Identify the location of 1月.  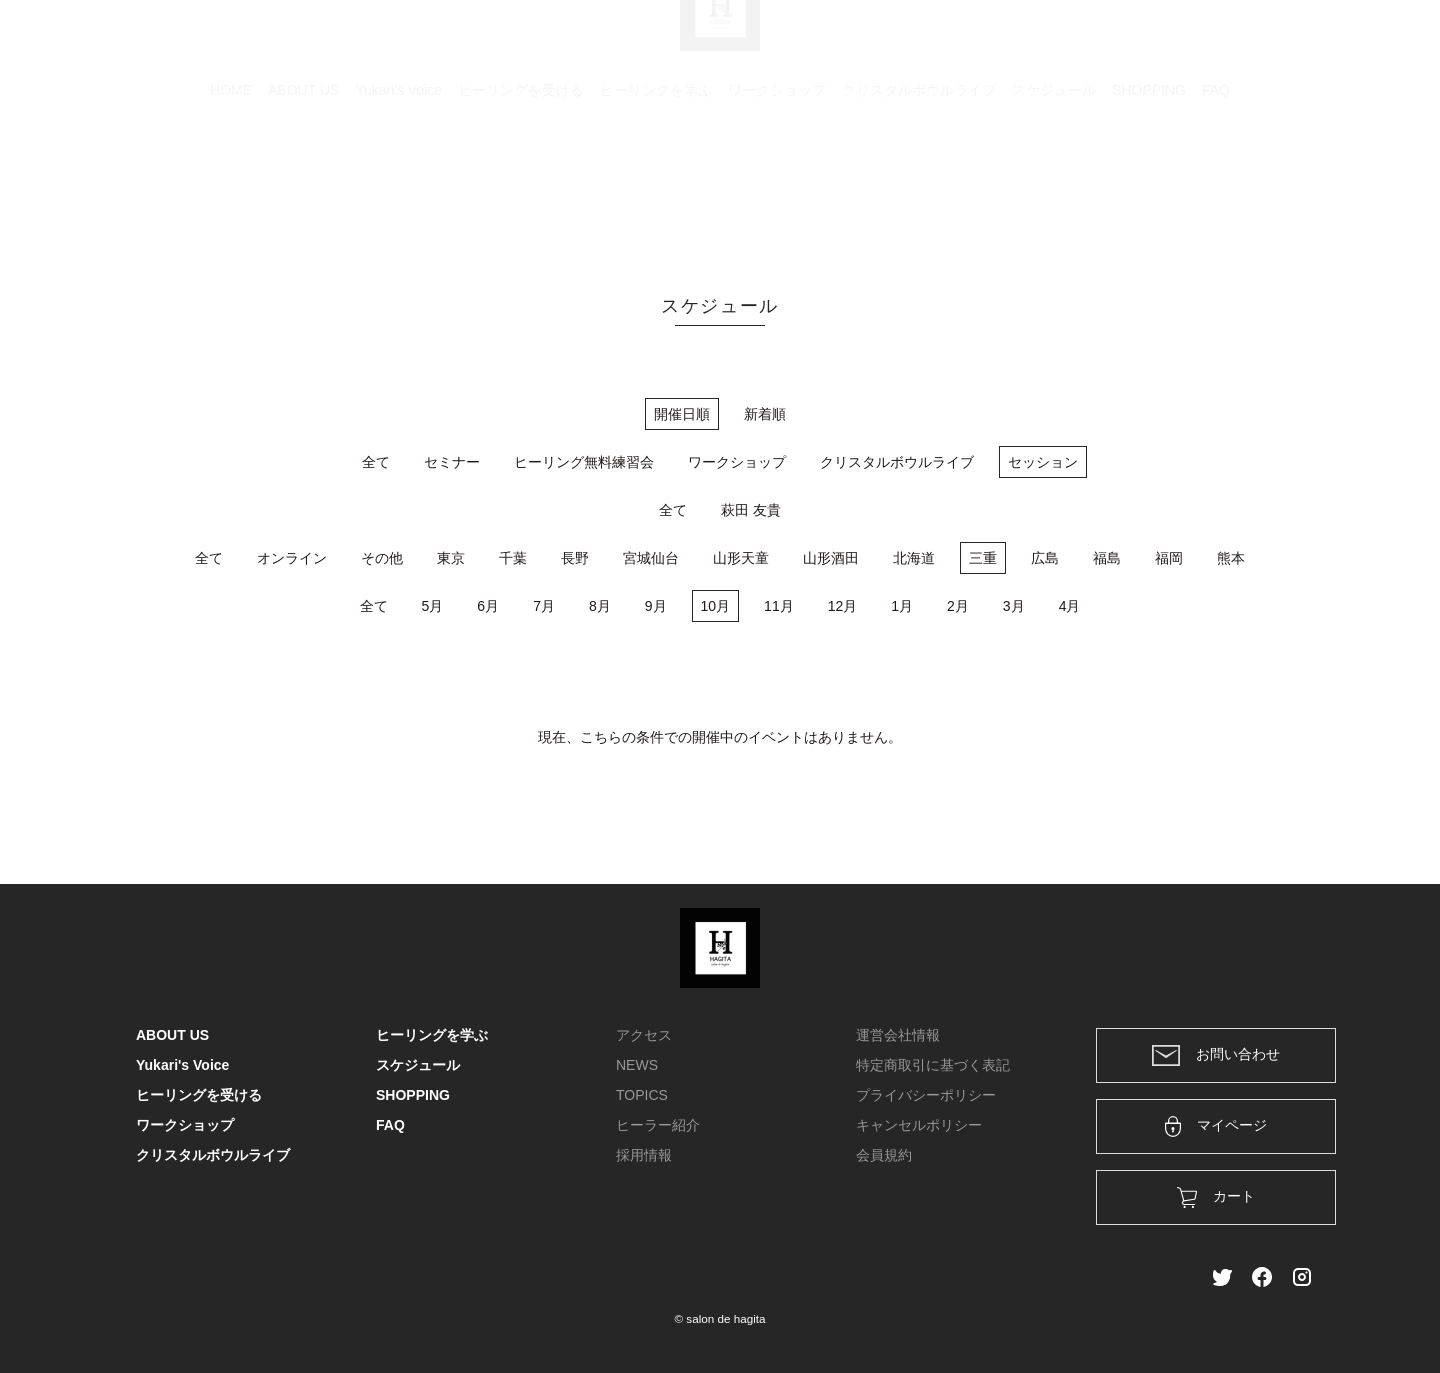
(902, 606).